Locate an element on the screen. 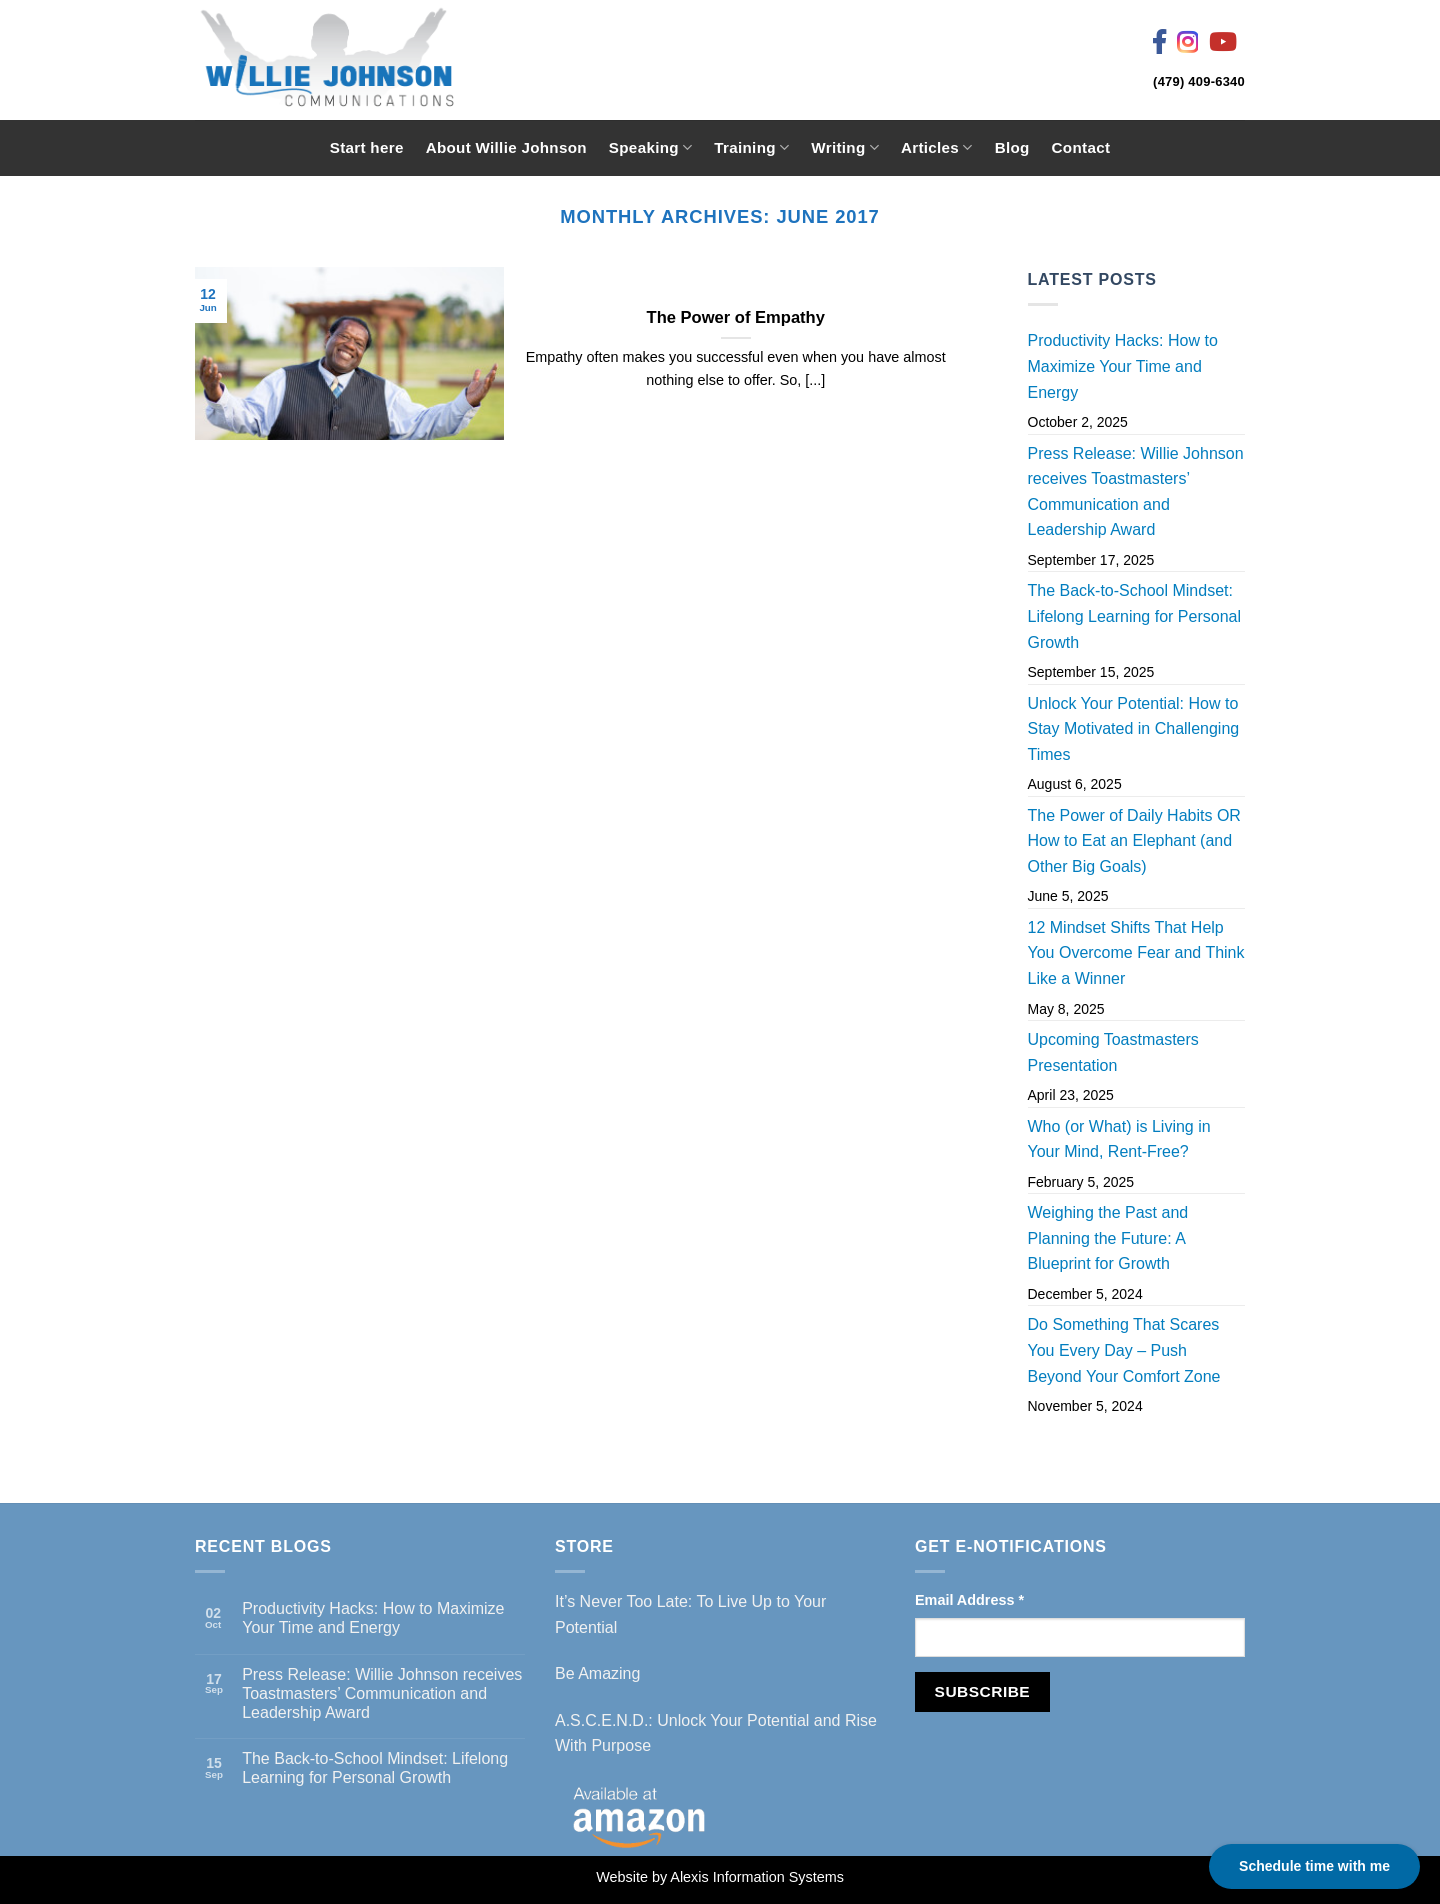 This screenshot has width=1440, height=1904. Website by Alexis Information Systems is located at coordinates (720, 1877).